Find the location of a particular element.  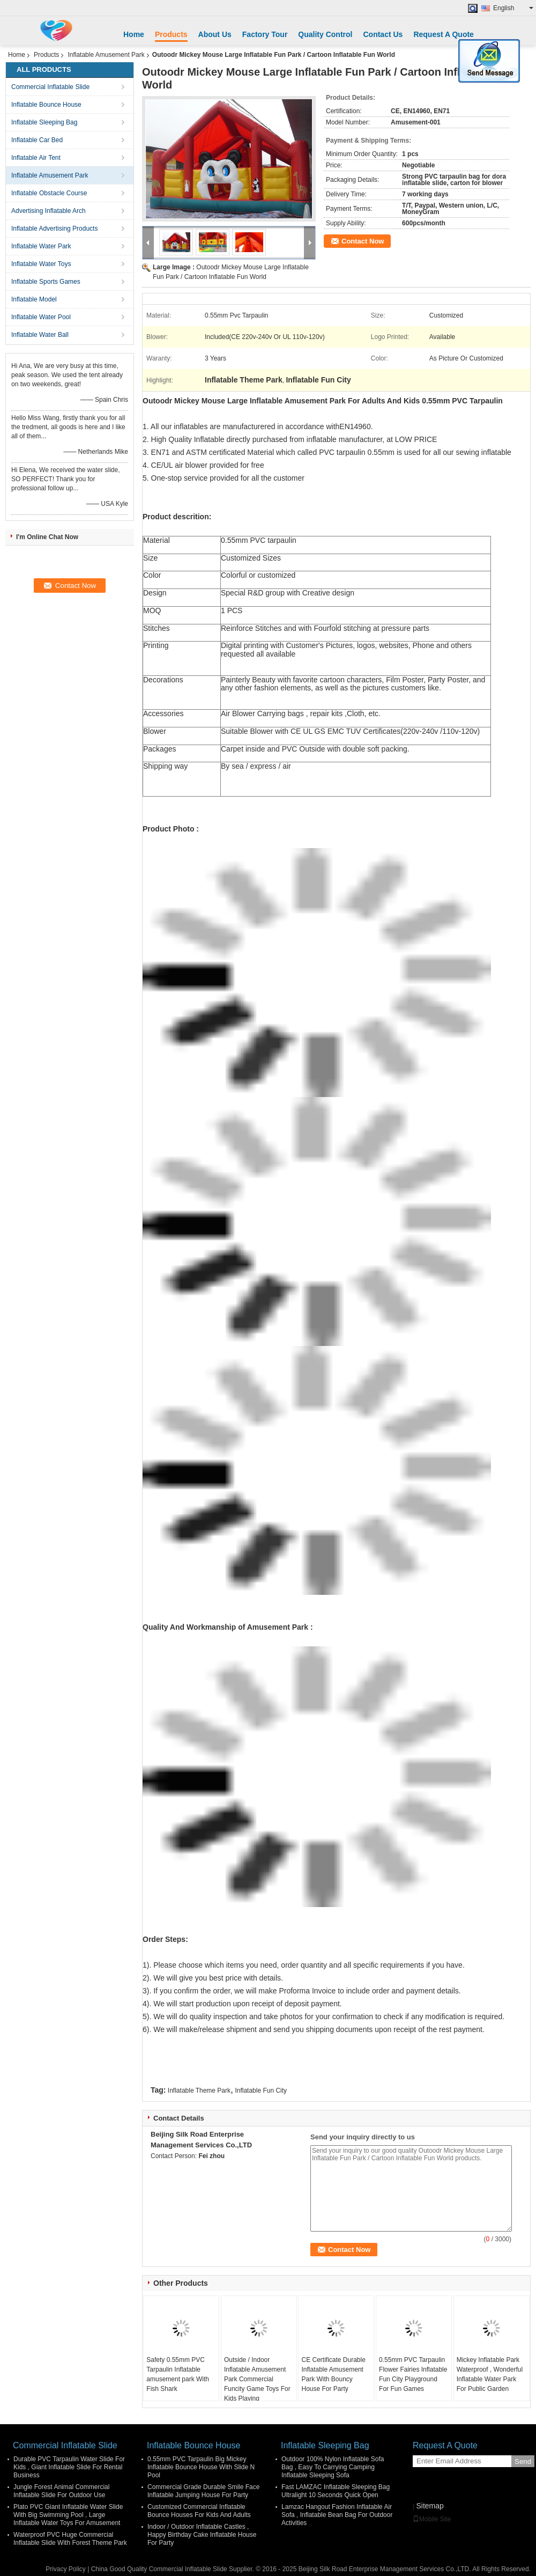

Inflatable Amusement Park is located at coordinates (106, 54).